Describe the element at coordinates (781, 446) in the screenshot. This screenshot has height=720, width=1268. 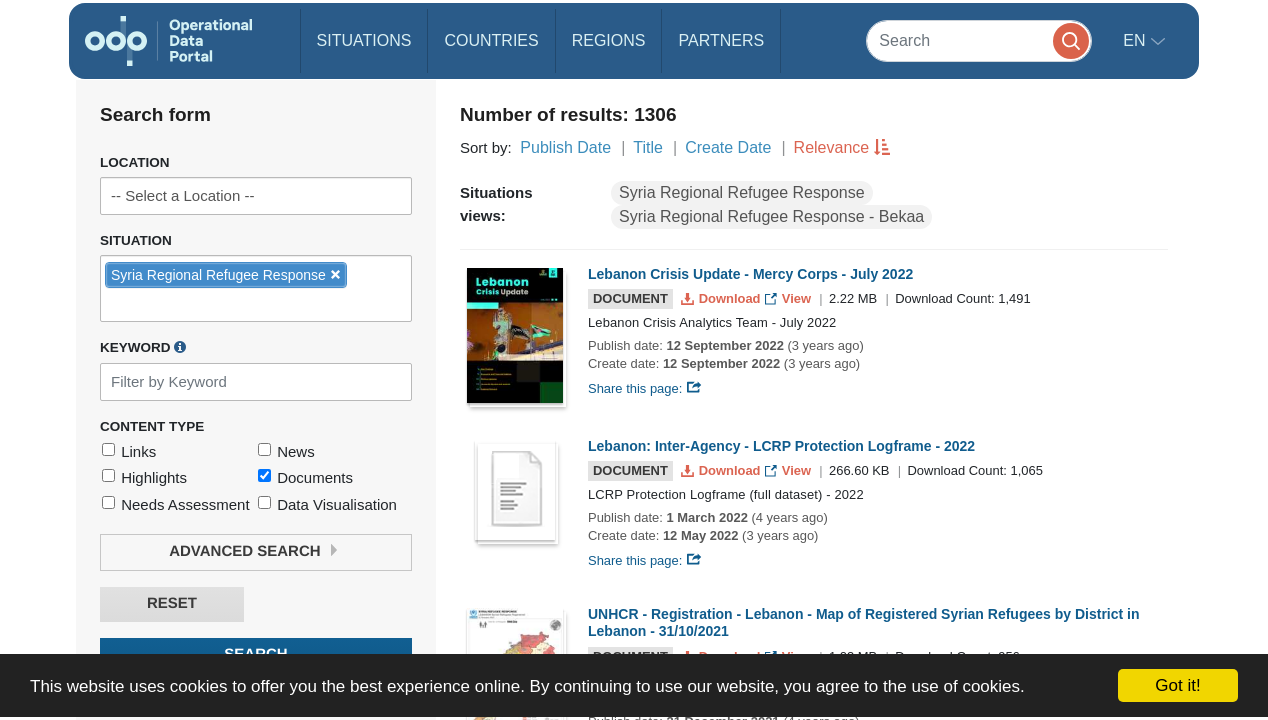
I see `Lebanon: Inter-Agency - LCRP Protection Logframe - 2022` at that location.